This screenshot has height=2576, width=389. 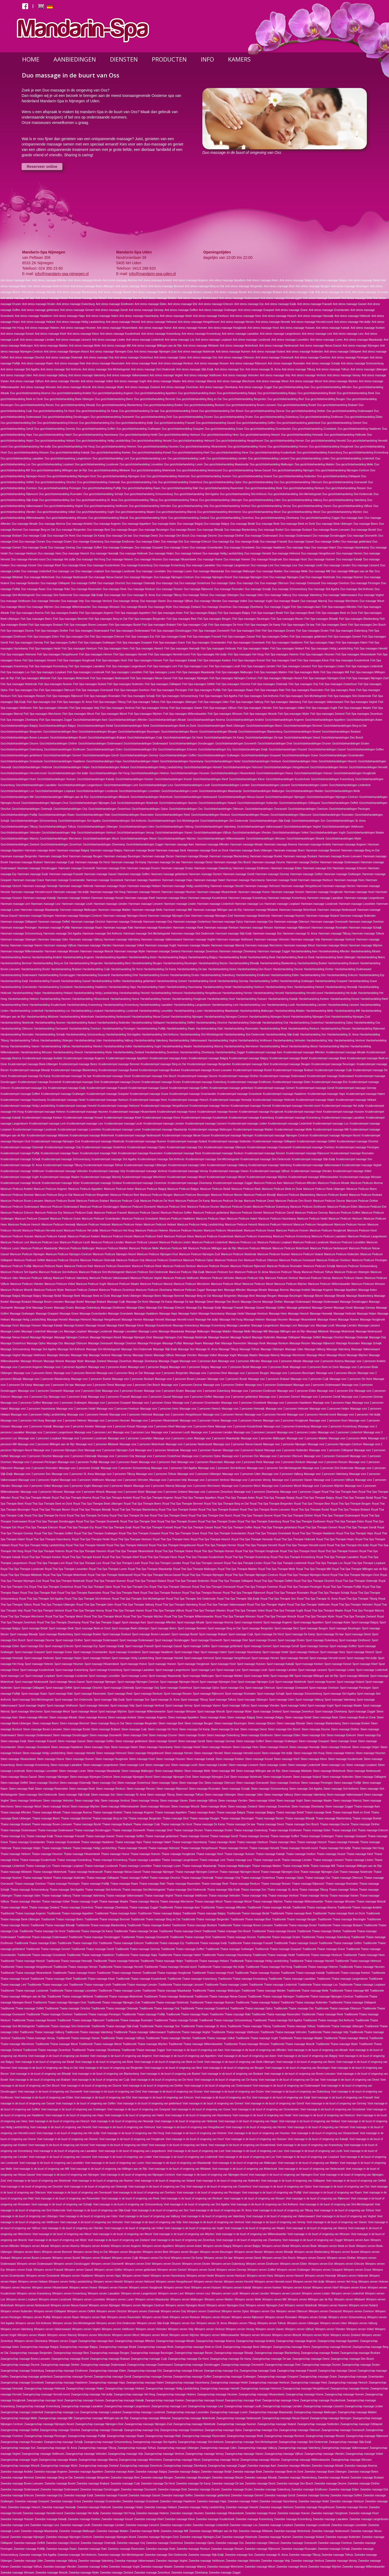 I want to click on Wimpers verven Nijmegen-Centrum, so click(x=142, y=2305).